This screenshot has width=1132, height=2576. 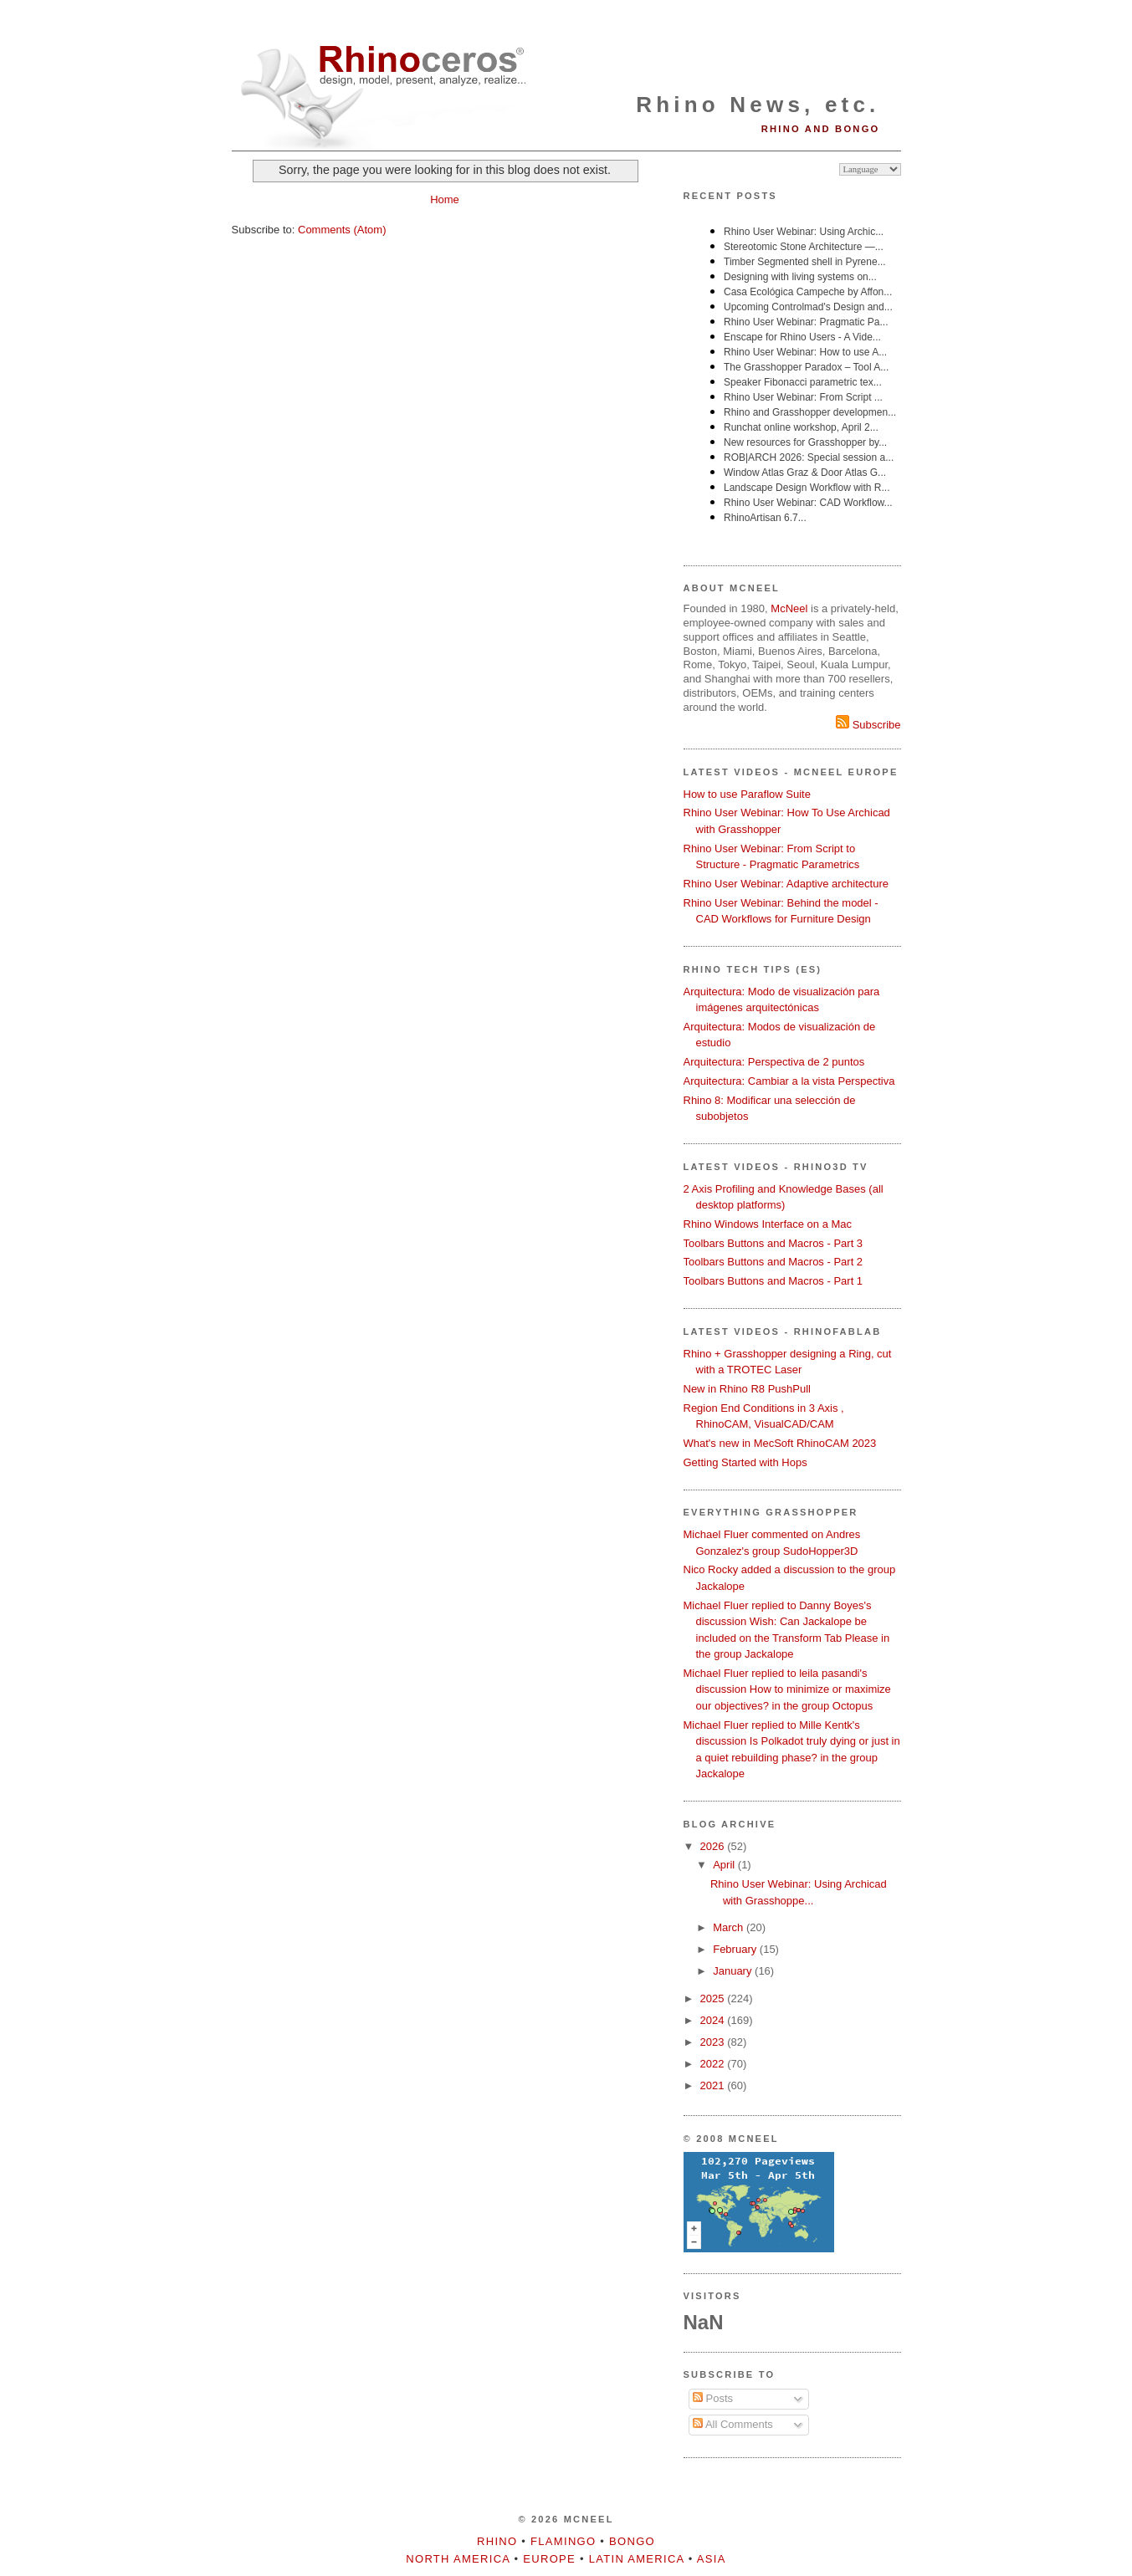 I want to click on Latin America, so click(x=636, y=2559).